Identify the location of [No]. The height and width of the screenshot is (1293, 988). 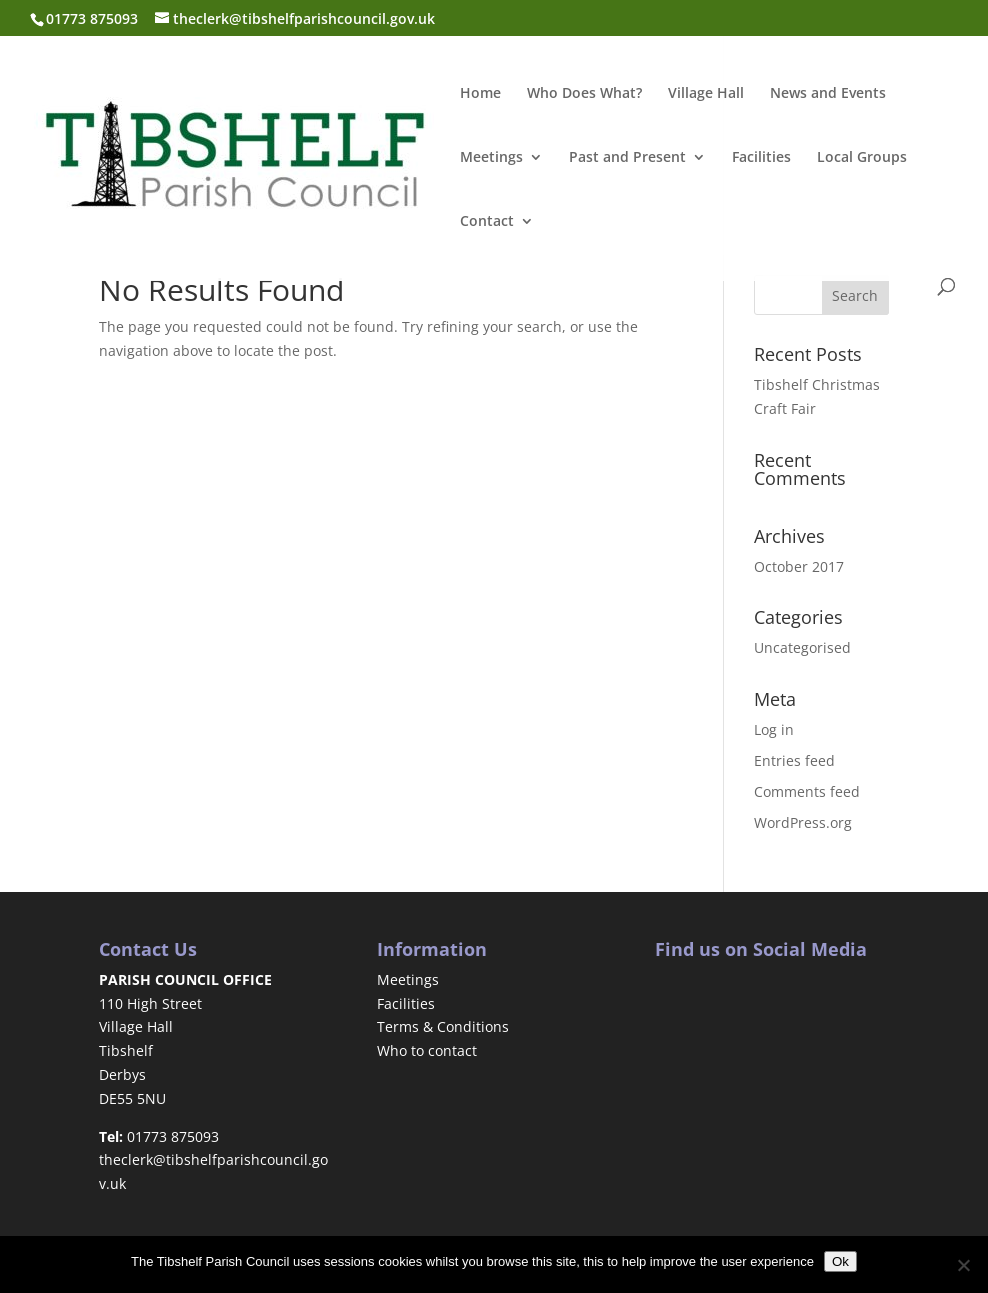
(963, 1265).